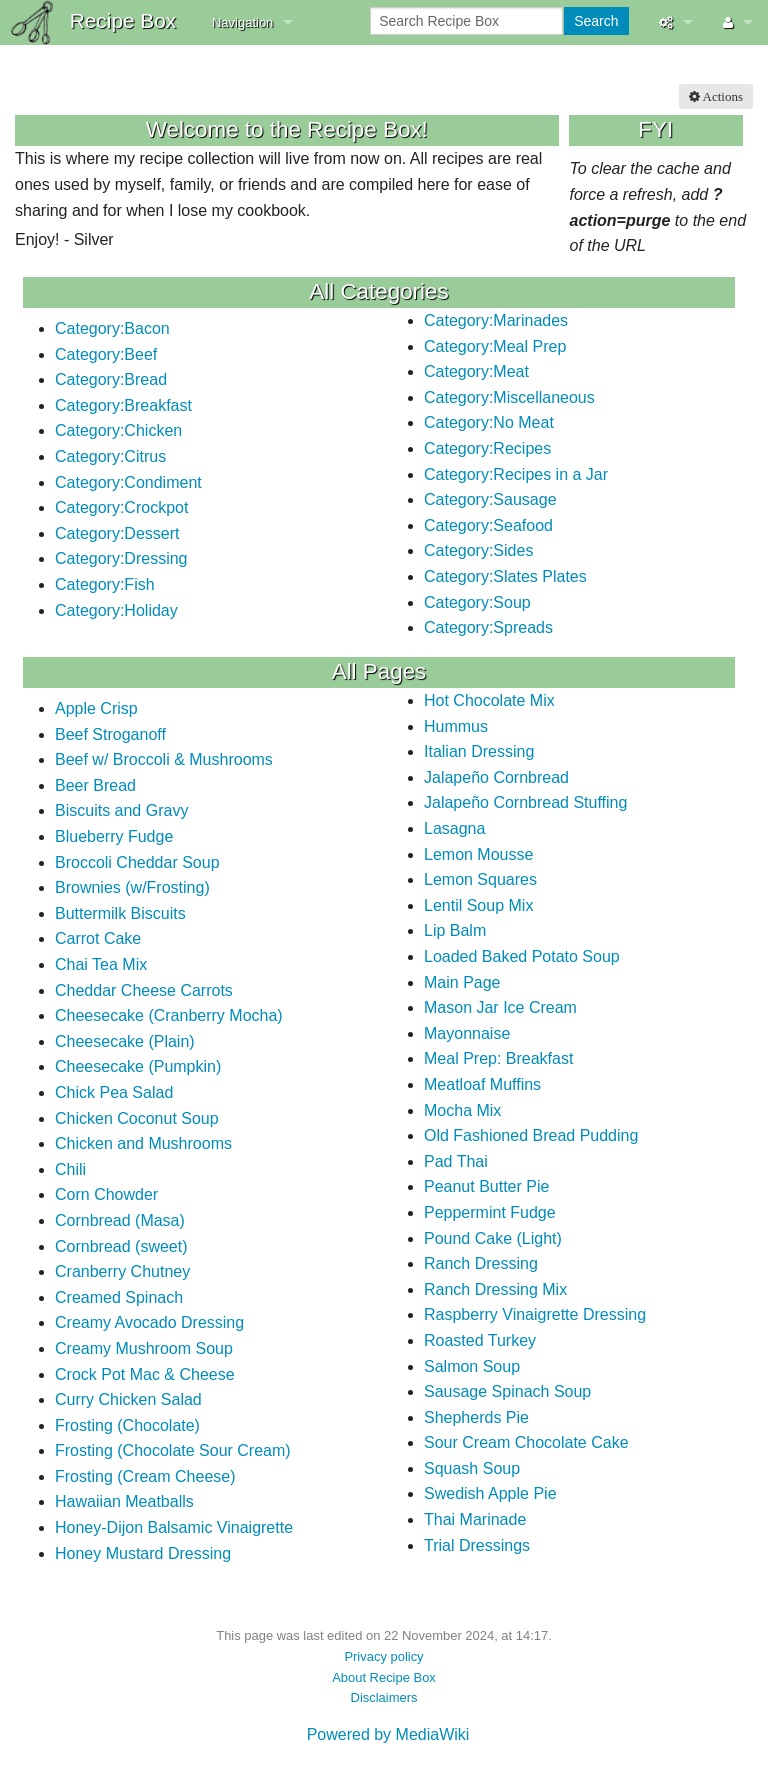 The width and height of the screenshot is (768, 1772). What do you see at coordinates (509, 397) in the screenshot?
I see `Category:Miscellaneous` at bounding box center [509, 397].